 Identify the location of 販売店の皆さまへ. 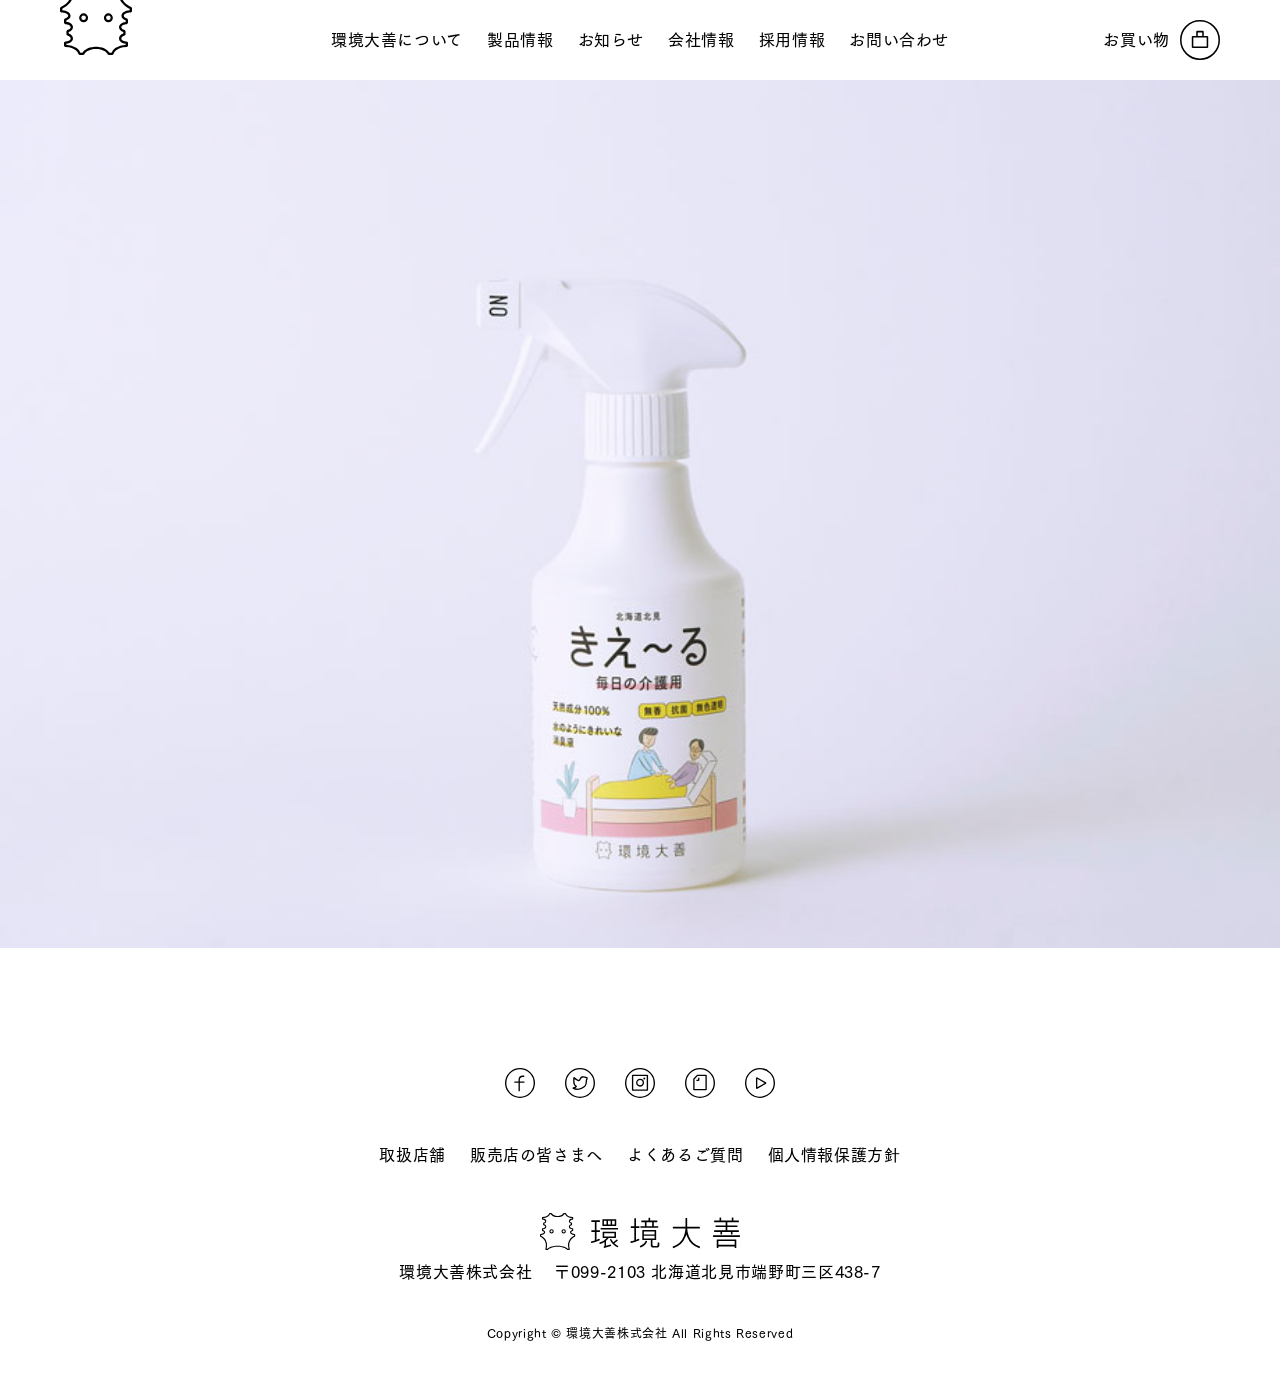
(536, 1155).